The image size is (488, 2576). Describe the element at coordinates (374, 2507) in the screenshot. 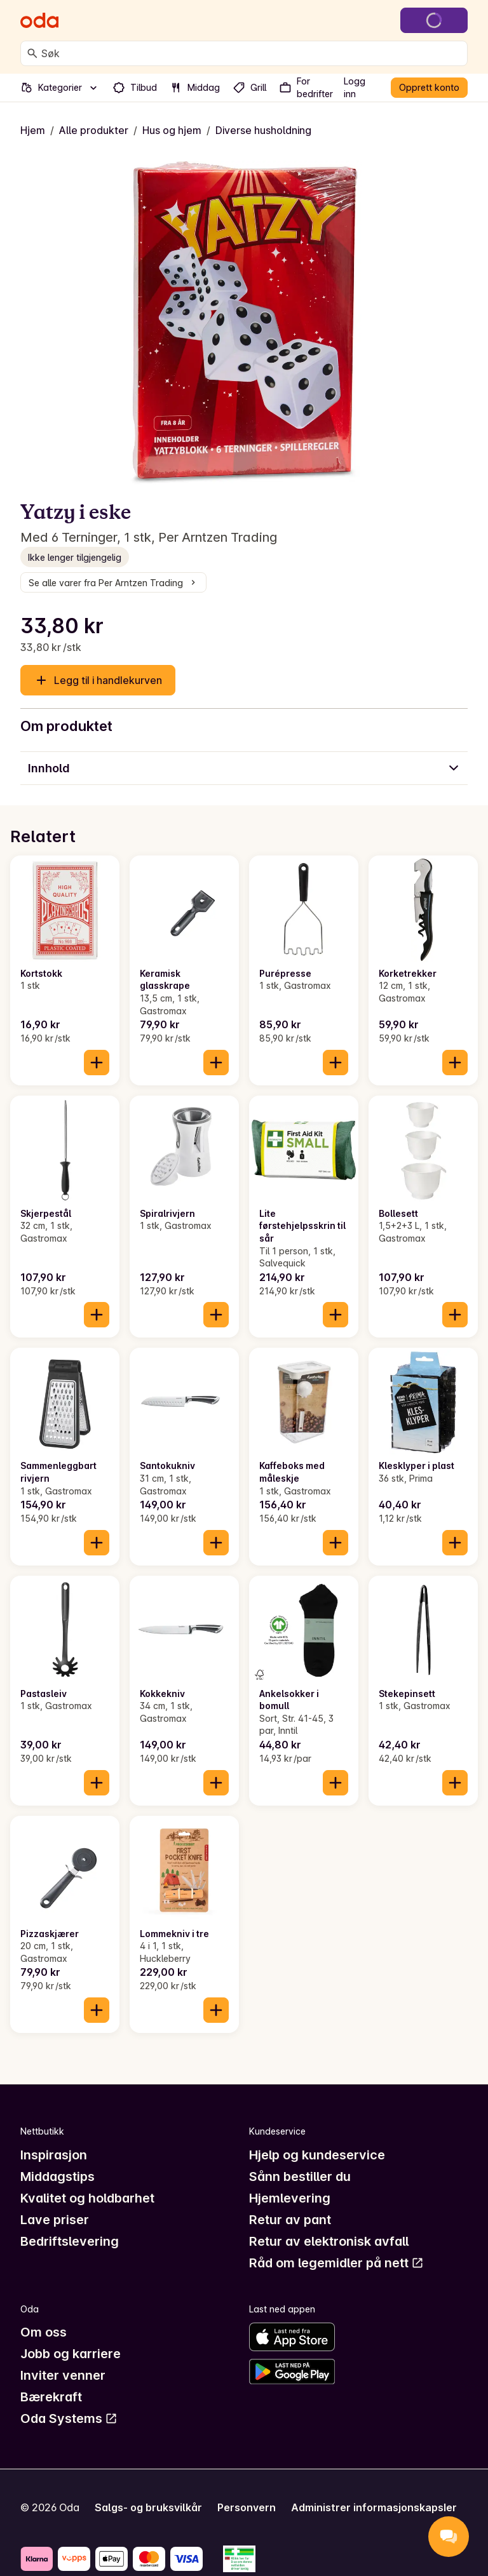

I see `Administrer informasjonskapsler` at that location.